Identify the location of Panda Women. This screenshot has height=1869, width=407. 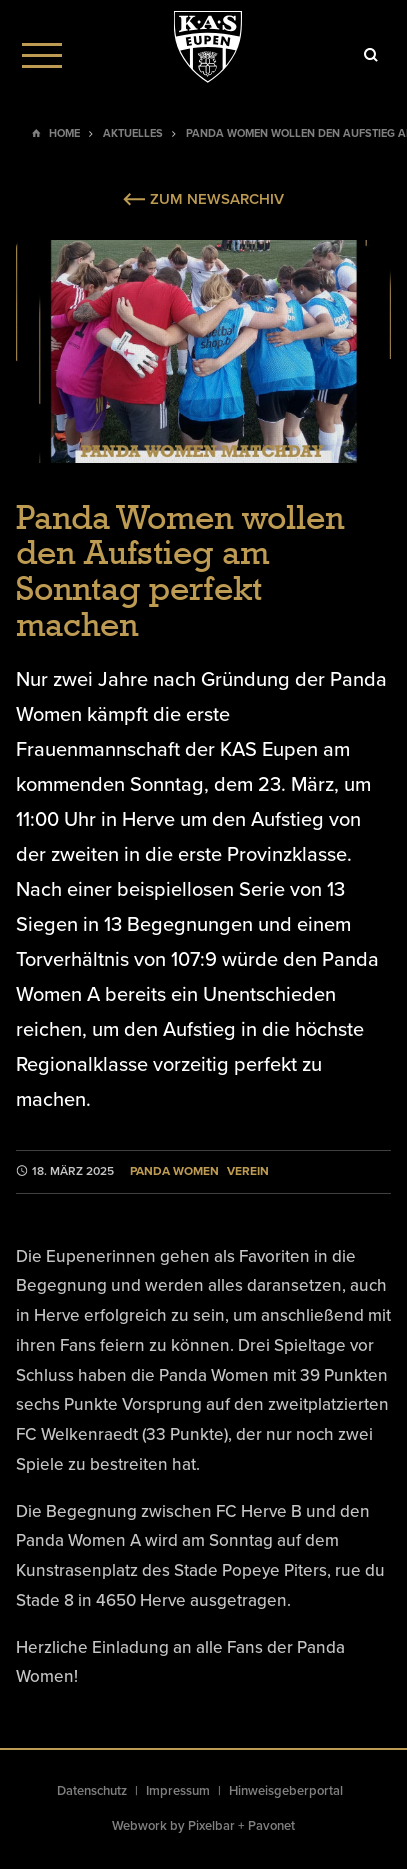
(174, 1171).